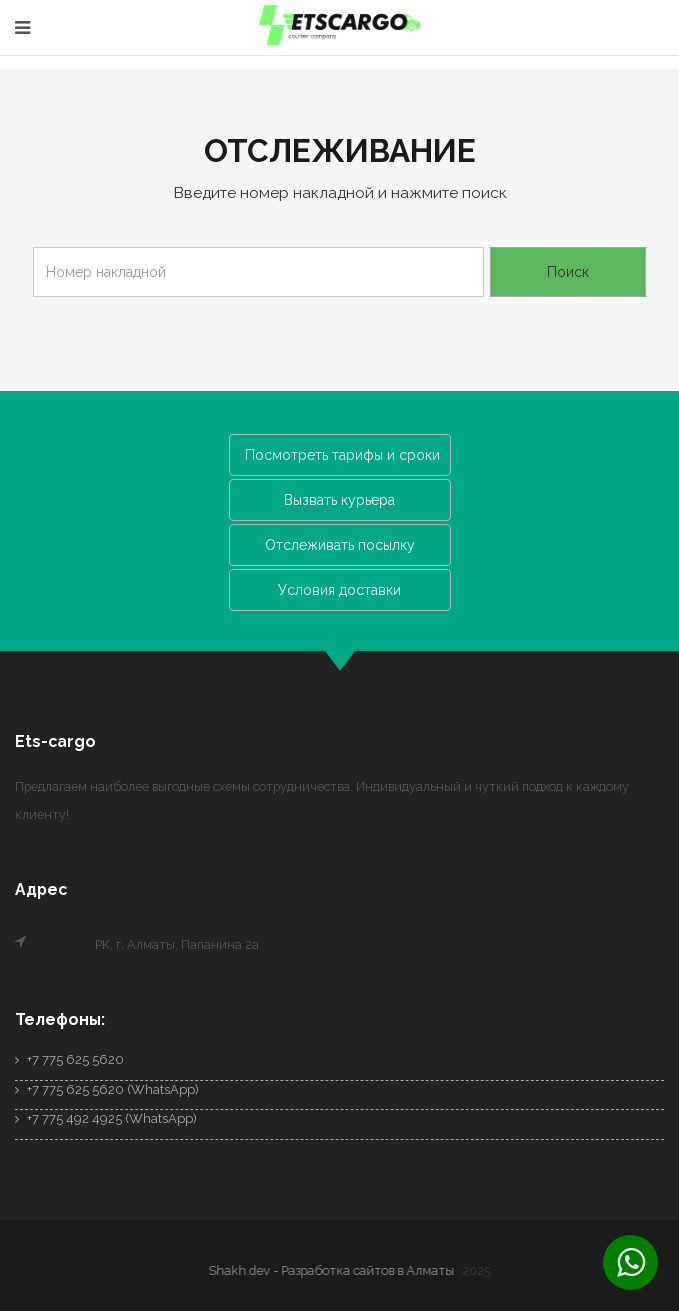 Image resolution: width=679 pixels, height=1311 pixels. Describe the element at coordinates (107, 1089) in the screenshot. I see `+7 775 625 5620 (WhatsApp)` at that location.